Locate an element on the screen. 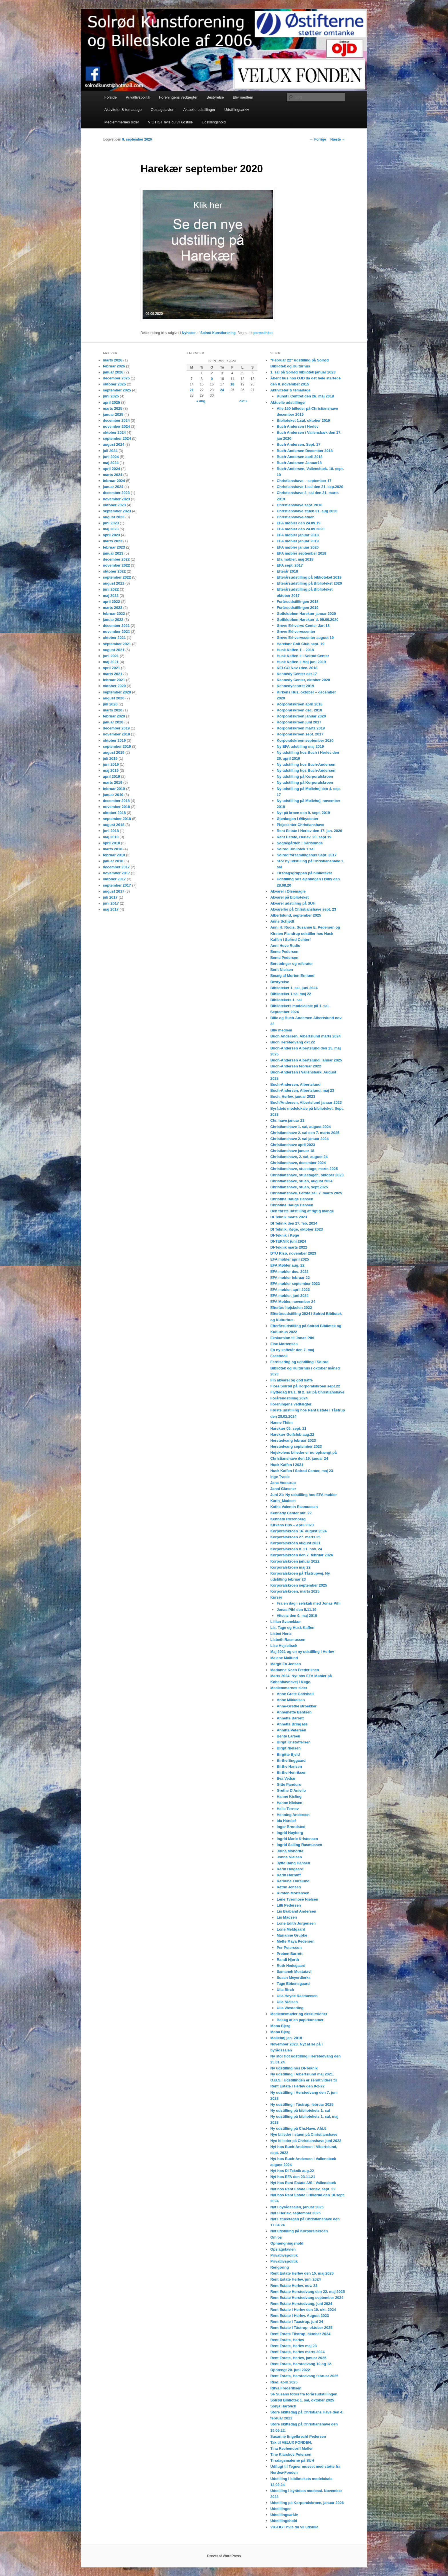  september 2021 is located at coordinates (117, 644).